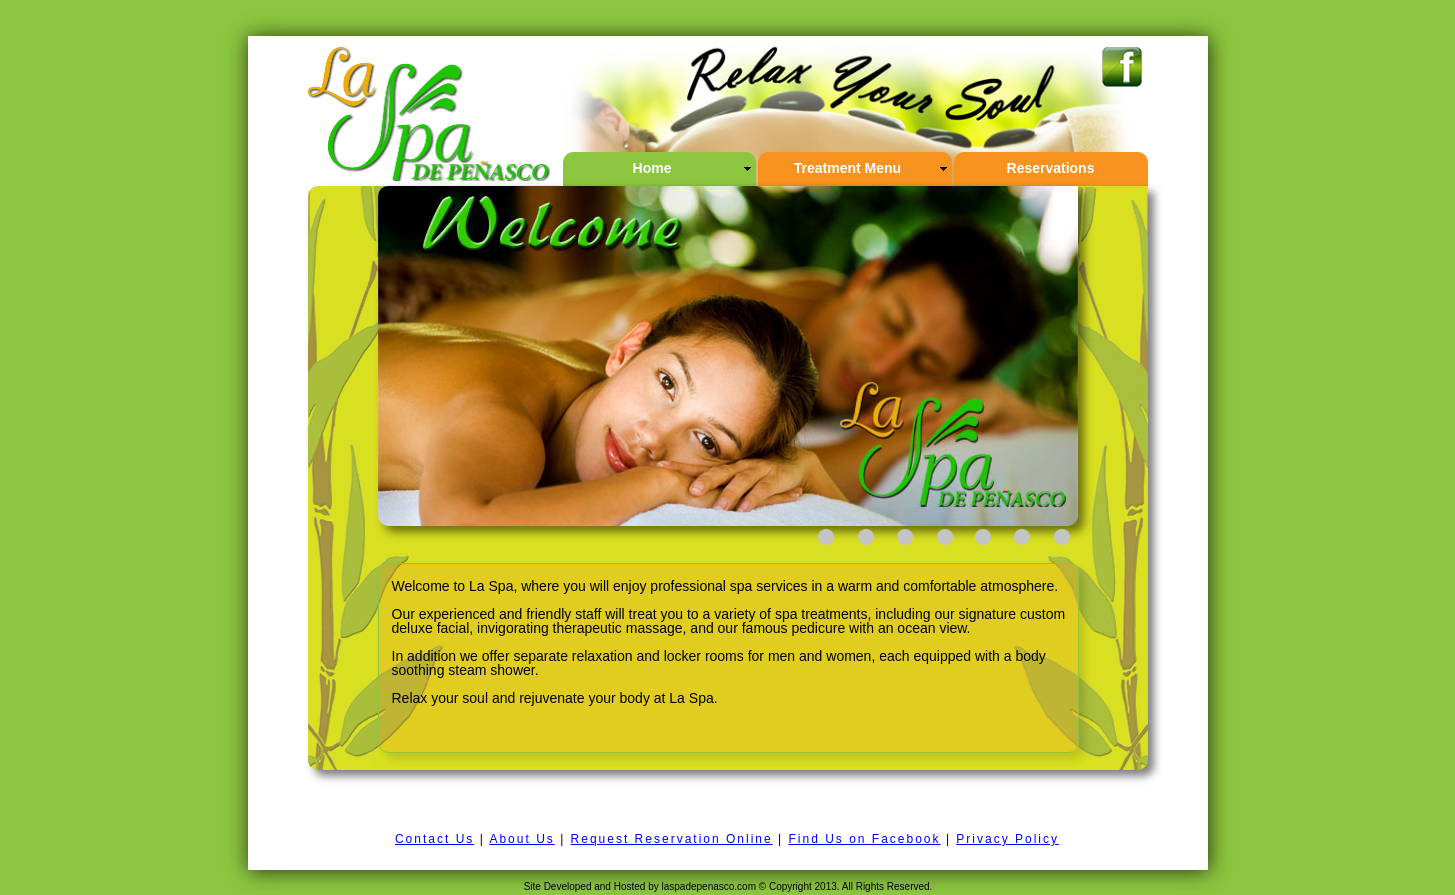 The width and height of the screenshot is (1455, 895). I want to click on About Us, so click(521, 839).